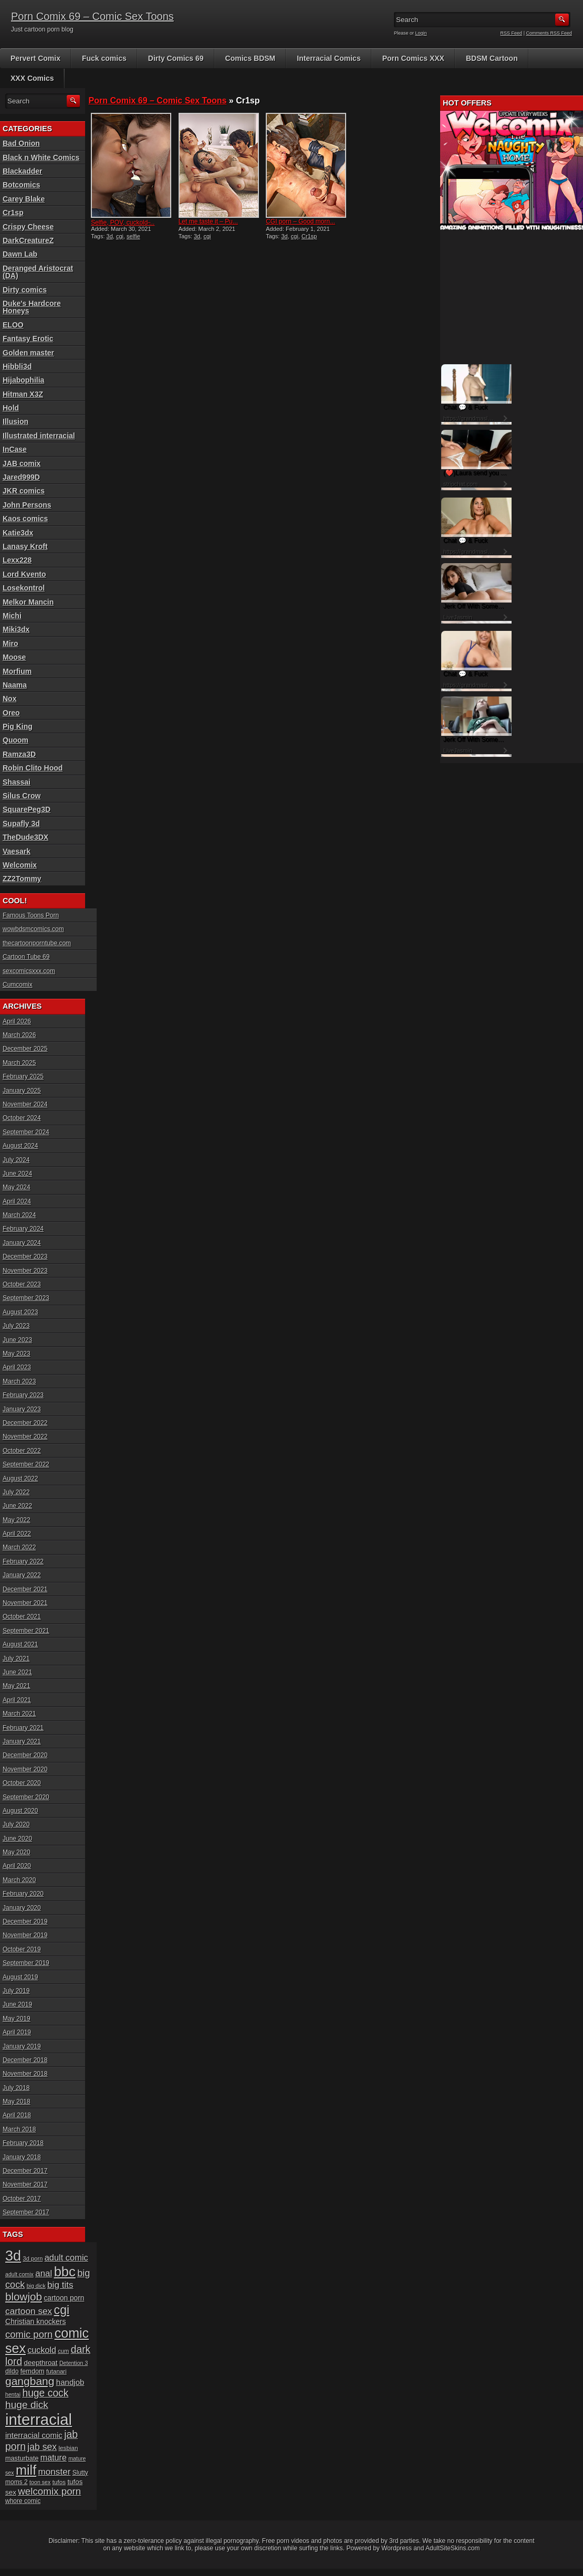 This screenshot has height=2576, width=583. What do you see at coordinates (32, 78) in the screenshot?
I see `XXX Comics` at bounding box center [32, 78].